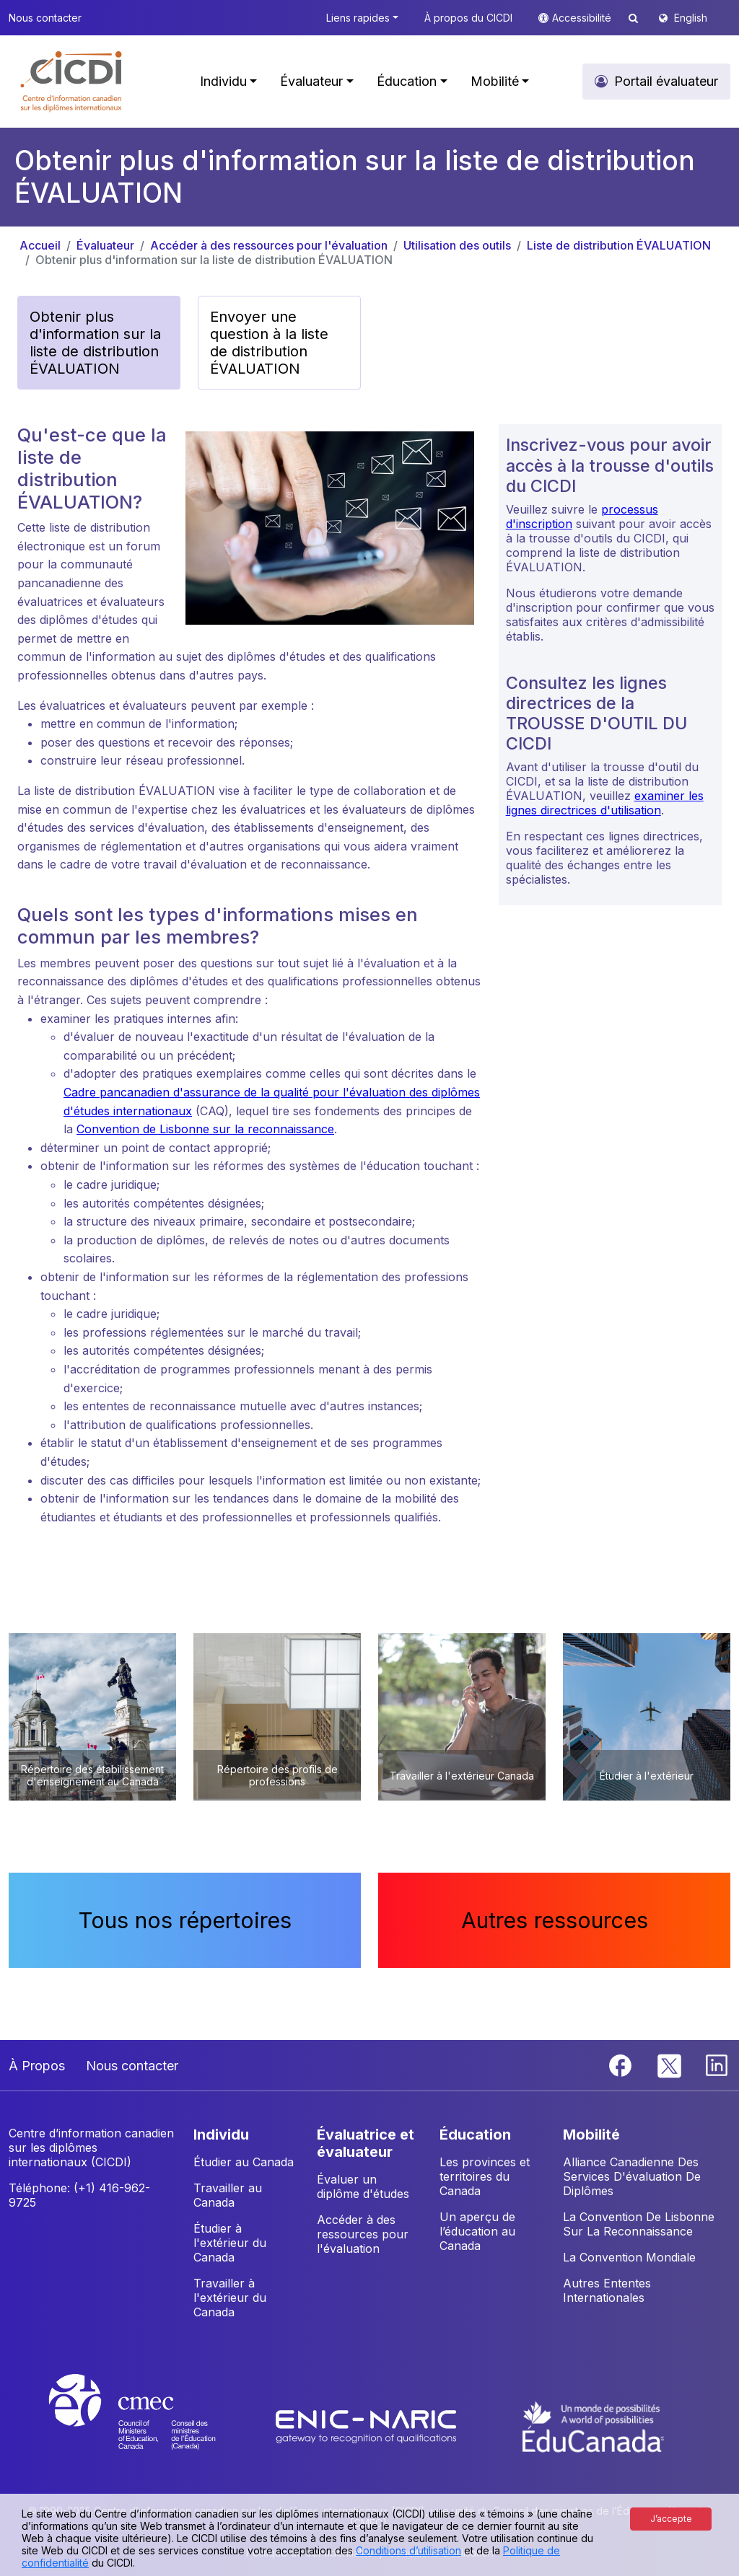  Describe the element at coordinates (368, 2425) in the screenshot. I see `[Enic-Naric website]` at that location.